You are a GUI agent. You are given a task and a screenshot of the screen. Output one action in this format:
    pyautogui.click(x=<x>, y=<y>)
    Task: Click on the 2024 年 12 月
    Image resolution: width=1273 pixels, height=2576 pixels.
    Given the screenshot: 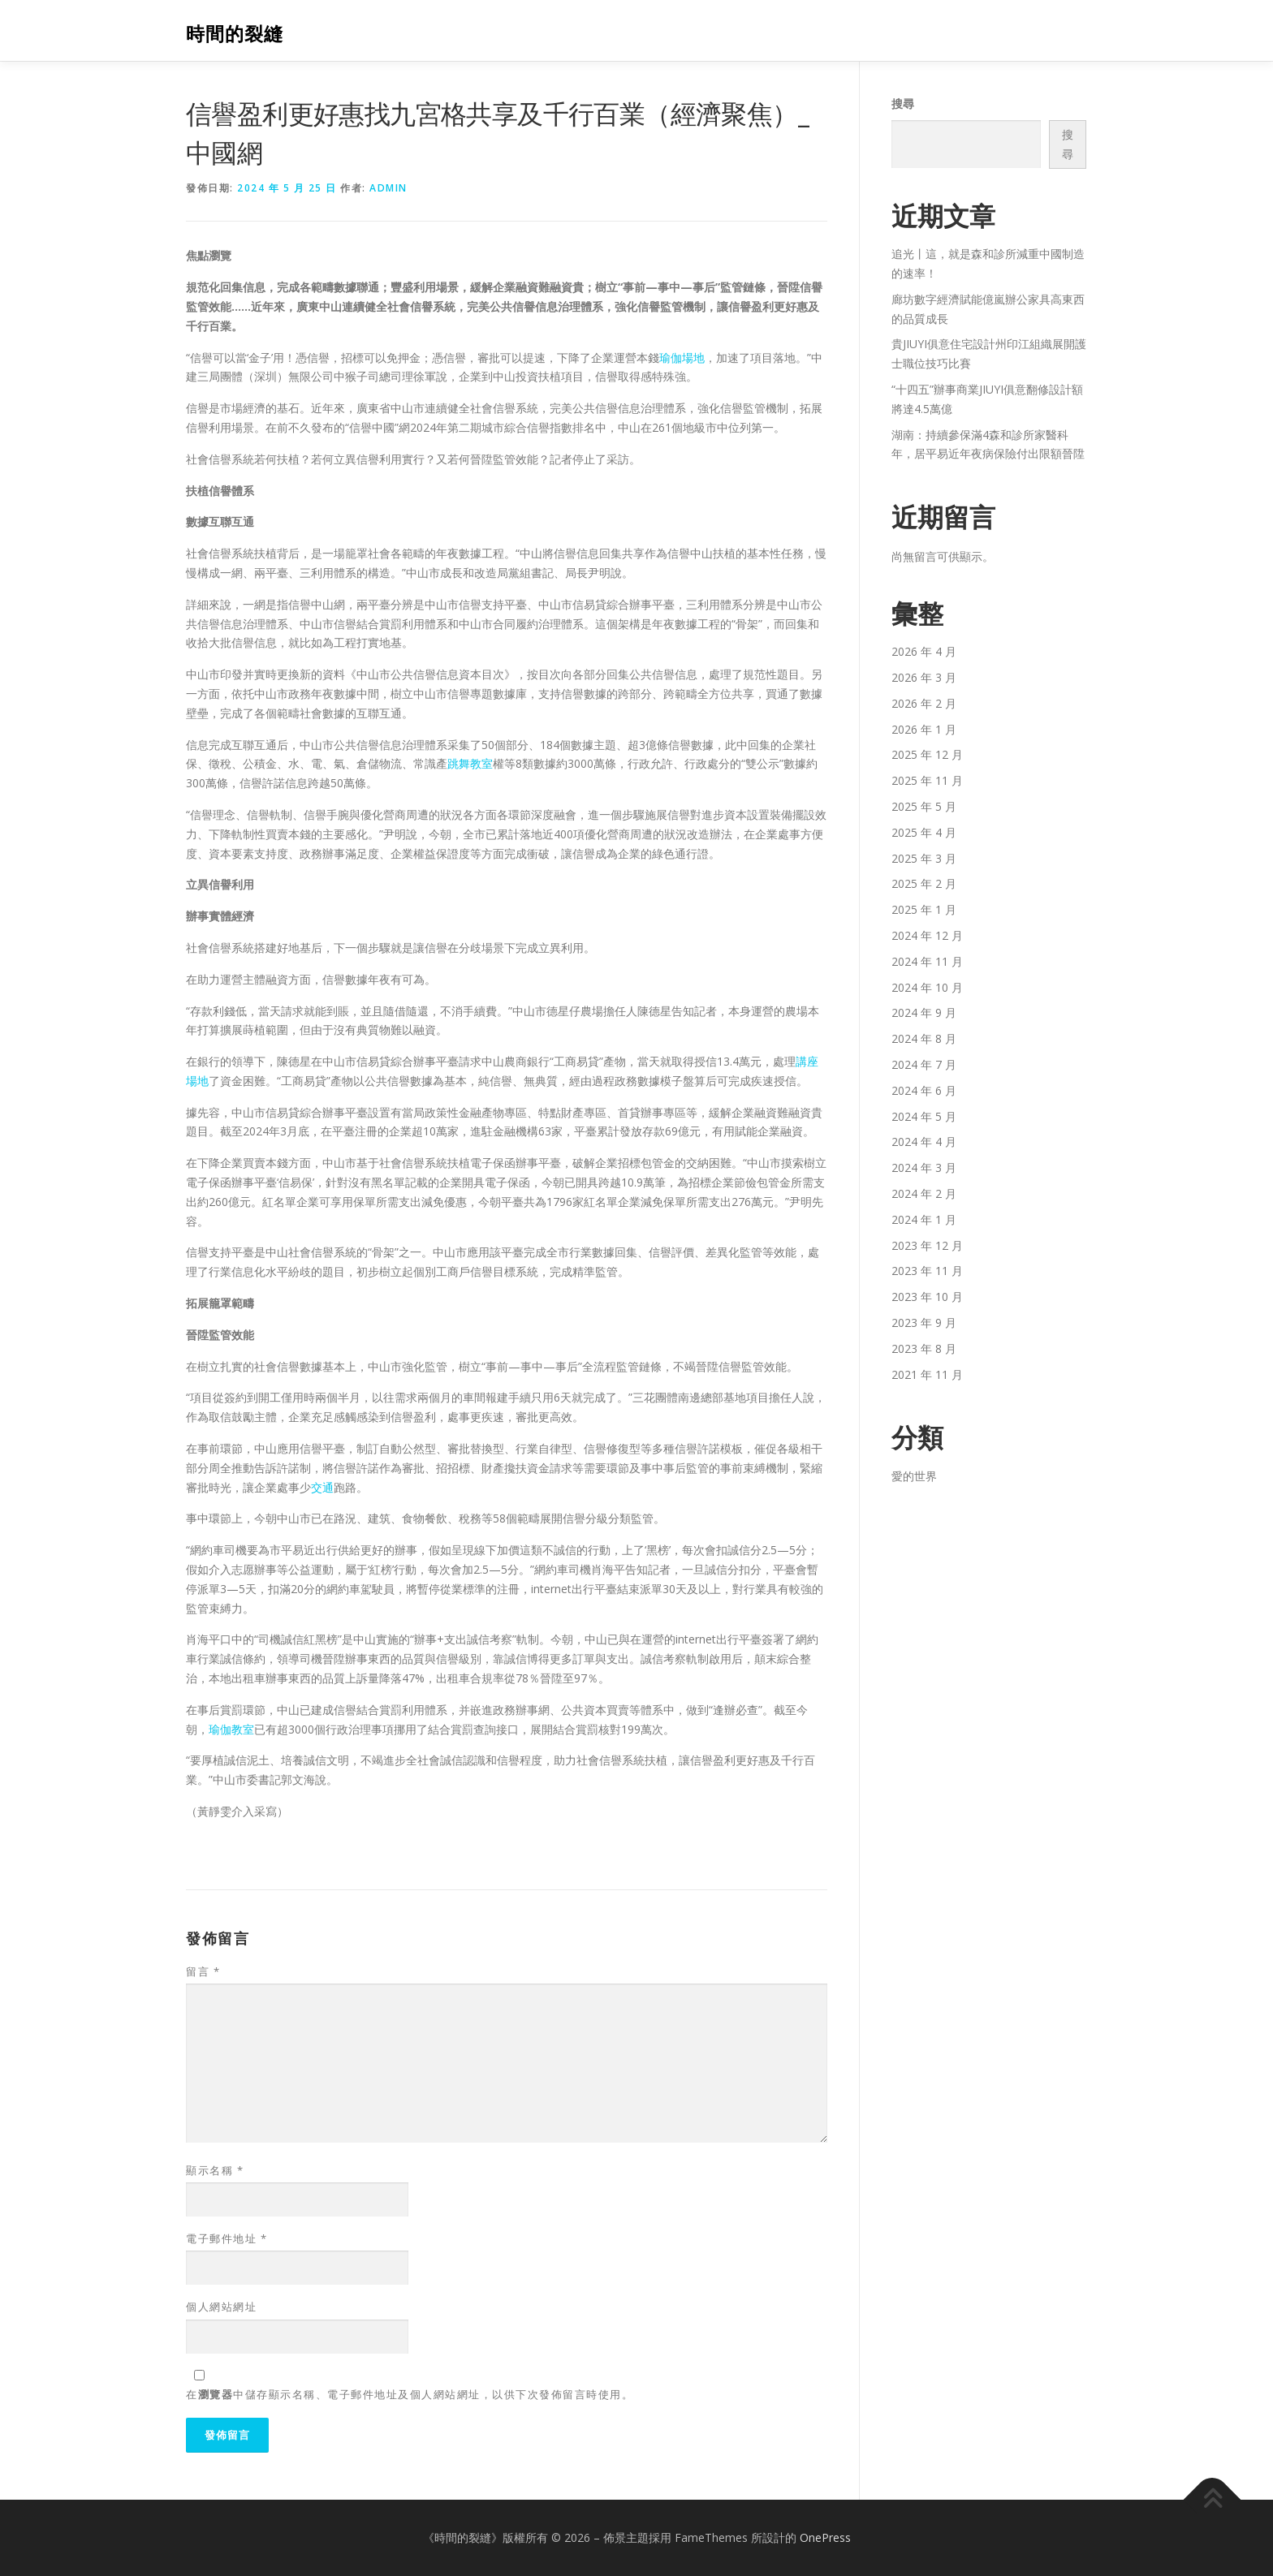 What is the action you would take?
    pyautogui.click(x=927, y=935)
    